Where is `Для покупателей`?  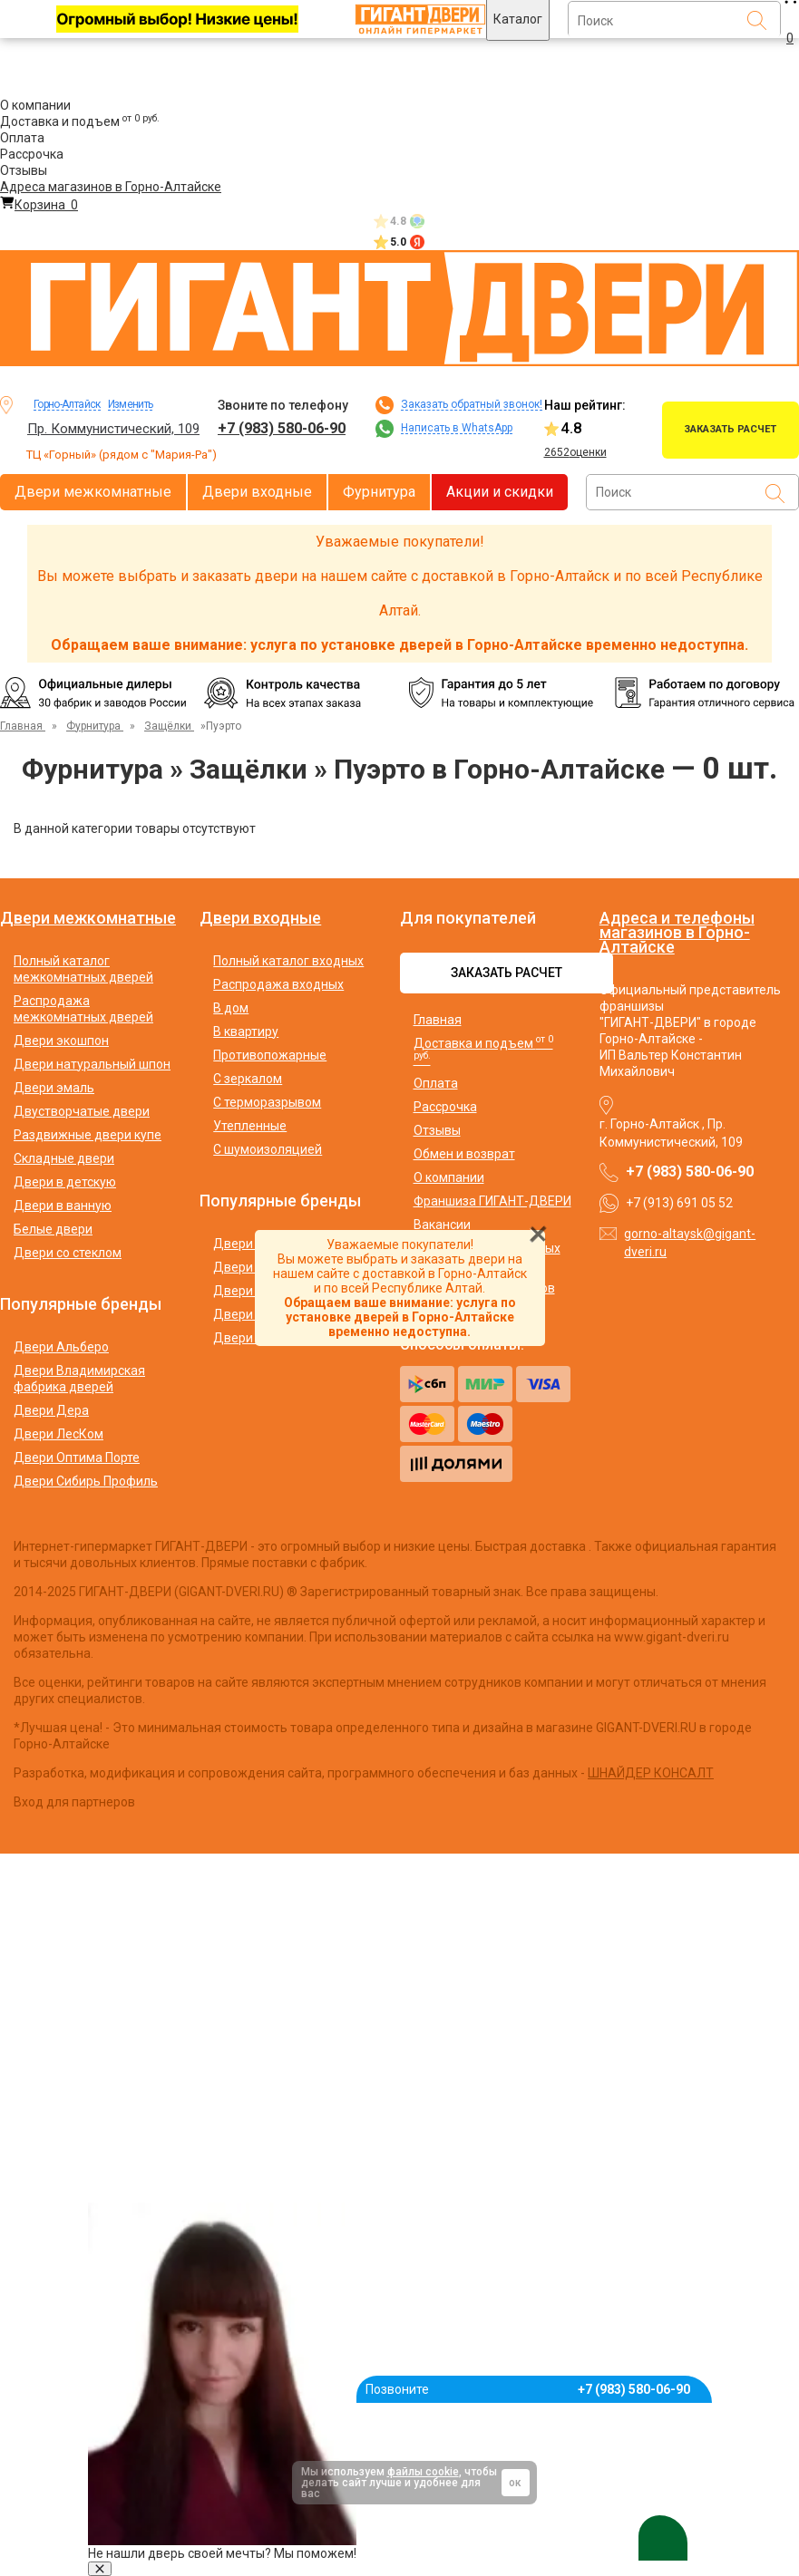
Для покупателей is located at coordinates (468, 918).